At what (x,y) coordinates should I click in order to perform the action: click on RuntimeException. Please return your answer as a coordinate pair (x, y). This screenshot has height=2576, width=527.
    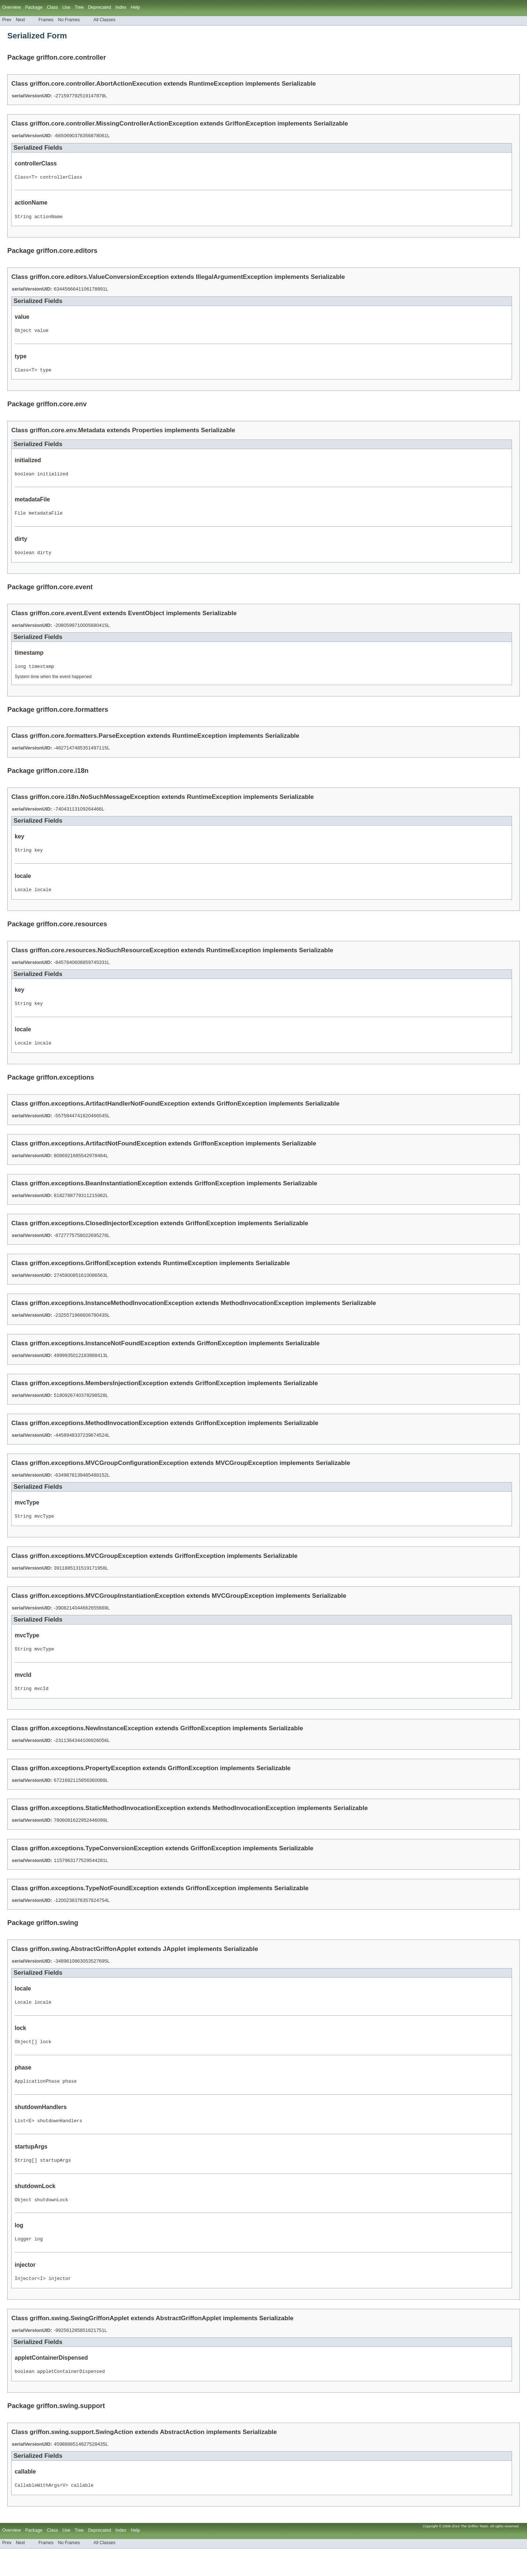
    Looking at the image, I should click on (216, 83).